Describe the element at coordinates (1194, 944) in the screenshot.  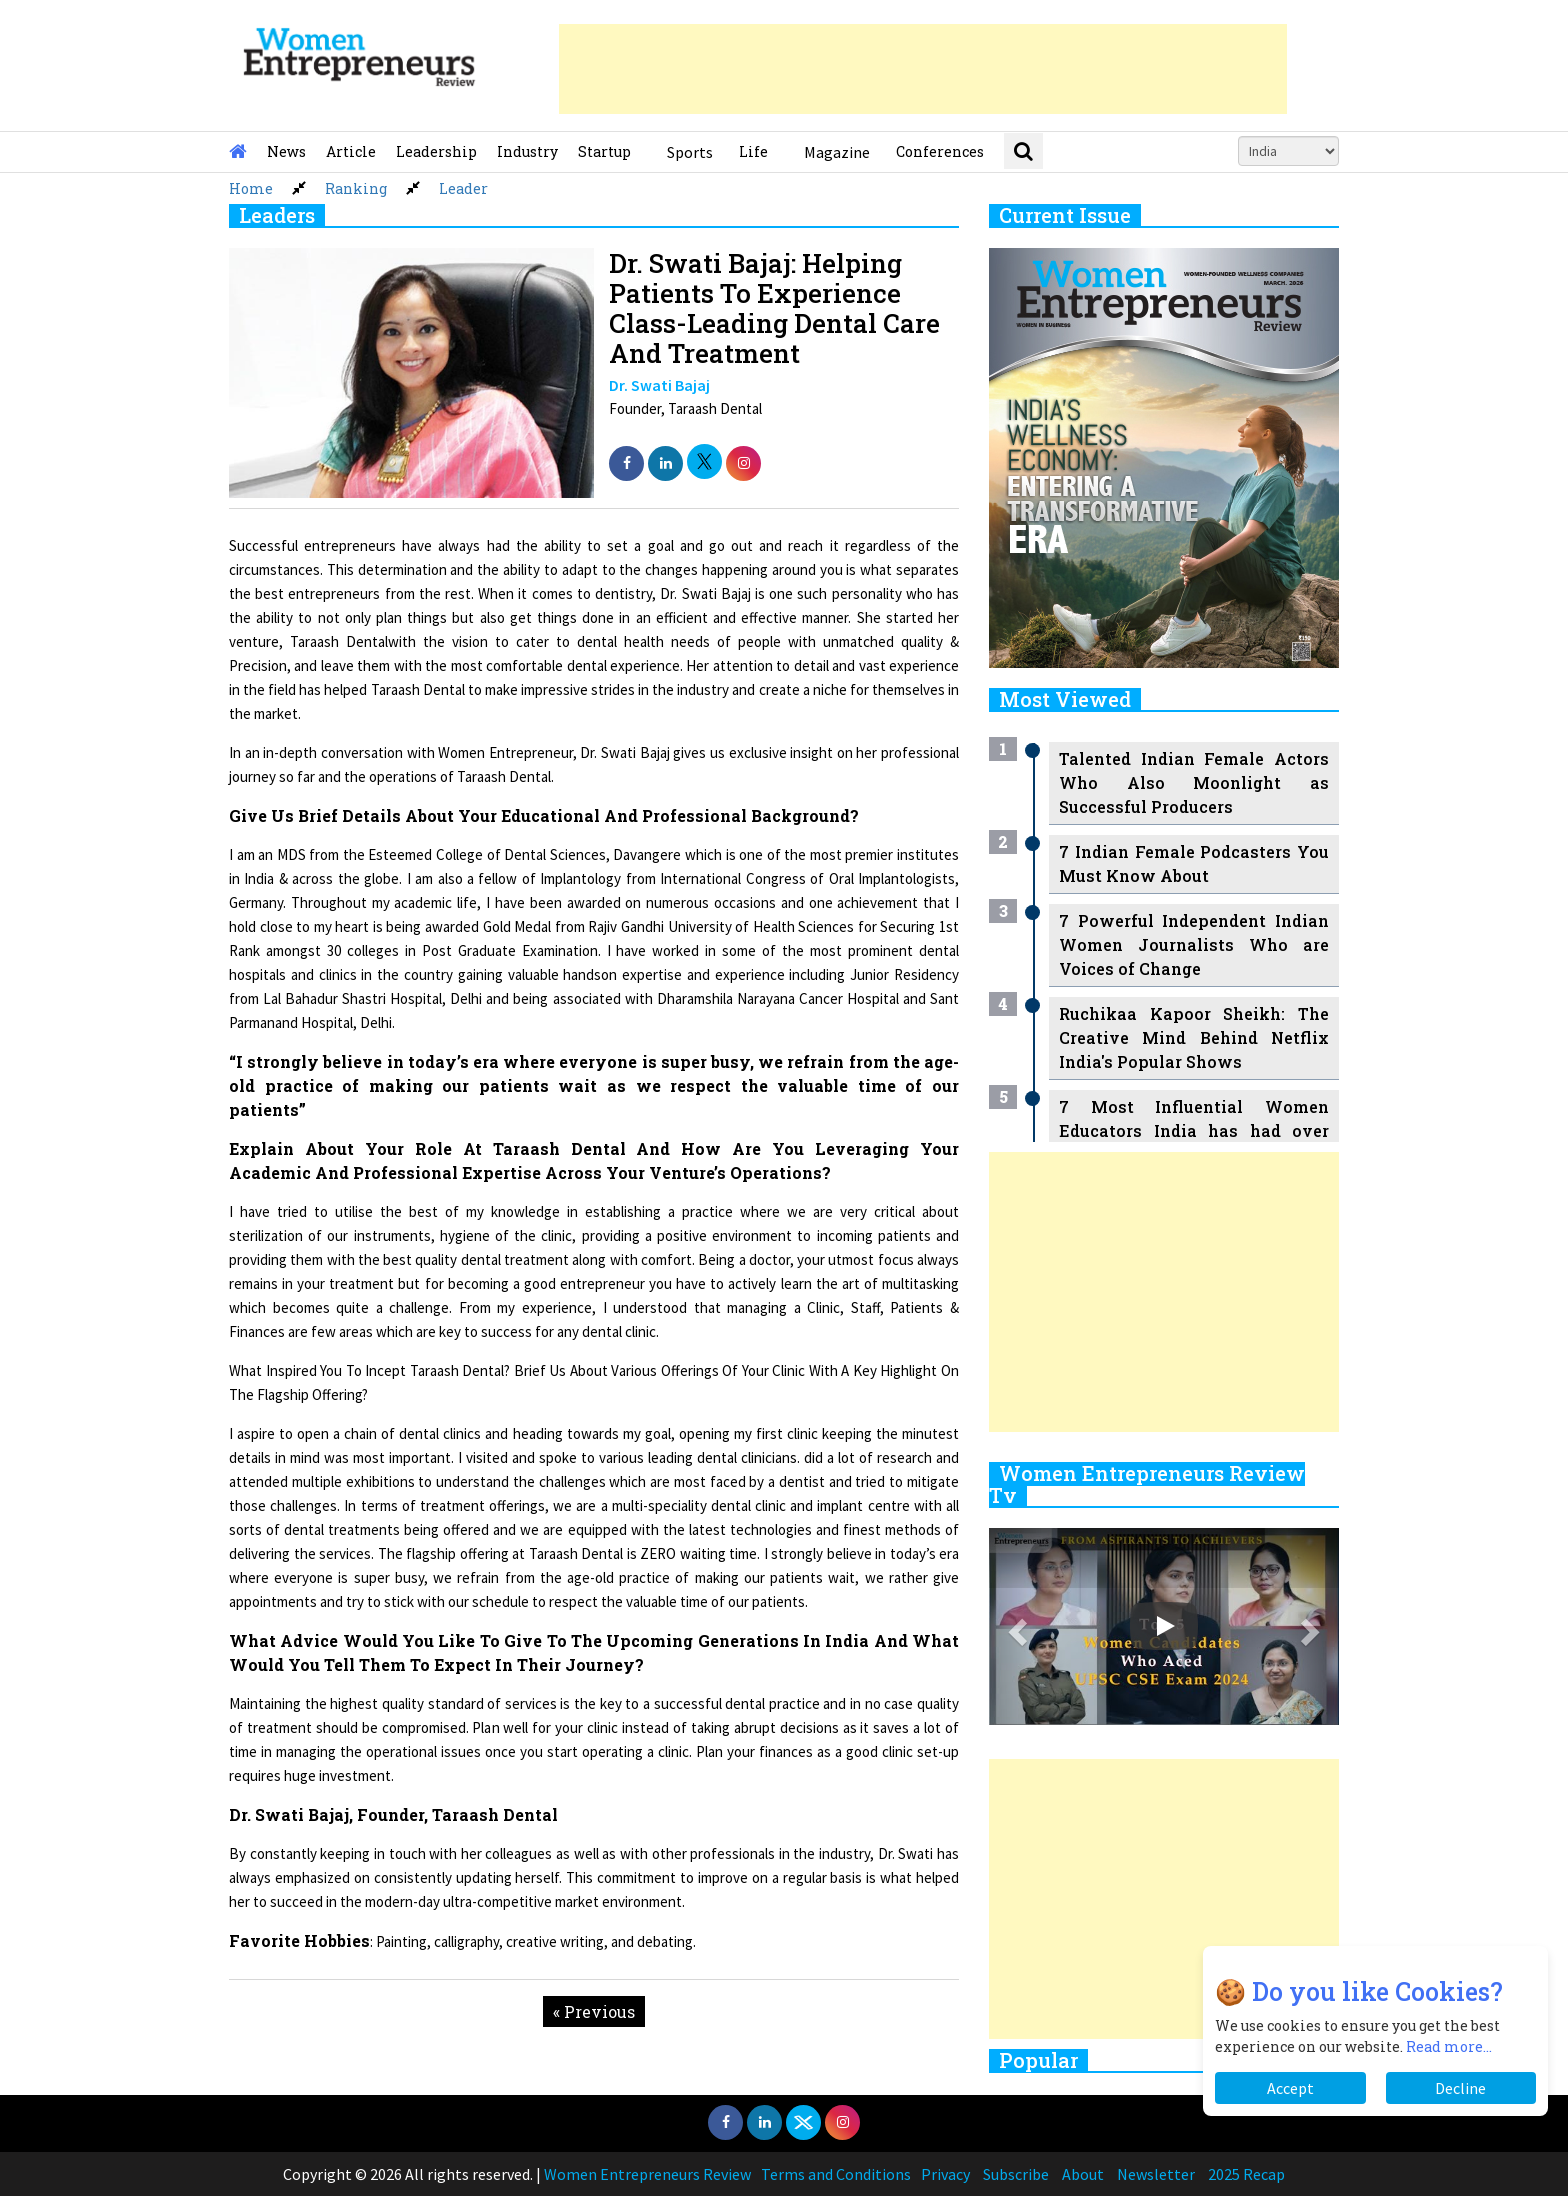
I see `7 Powerful Independent Indian Women Journalists Who are Voices of Change` at that location.